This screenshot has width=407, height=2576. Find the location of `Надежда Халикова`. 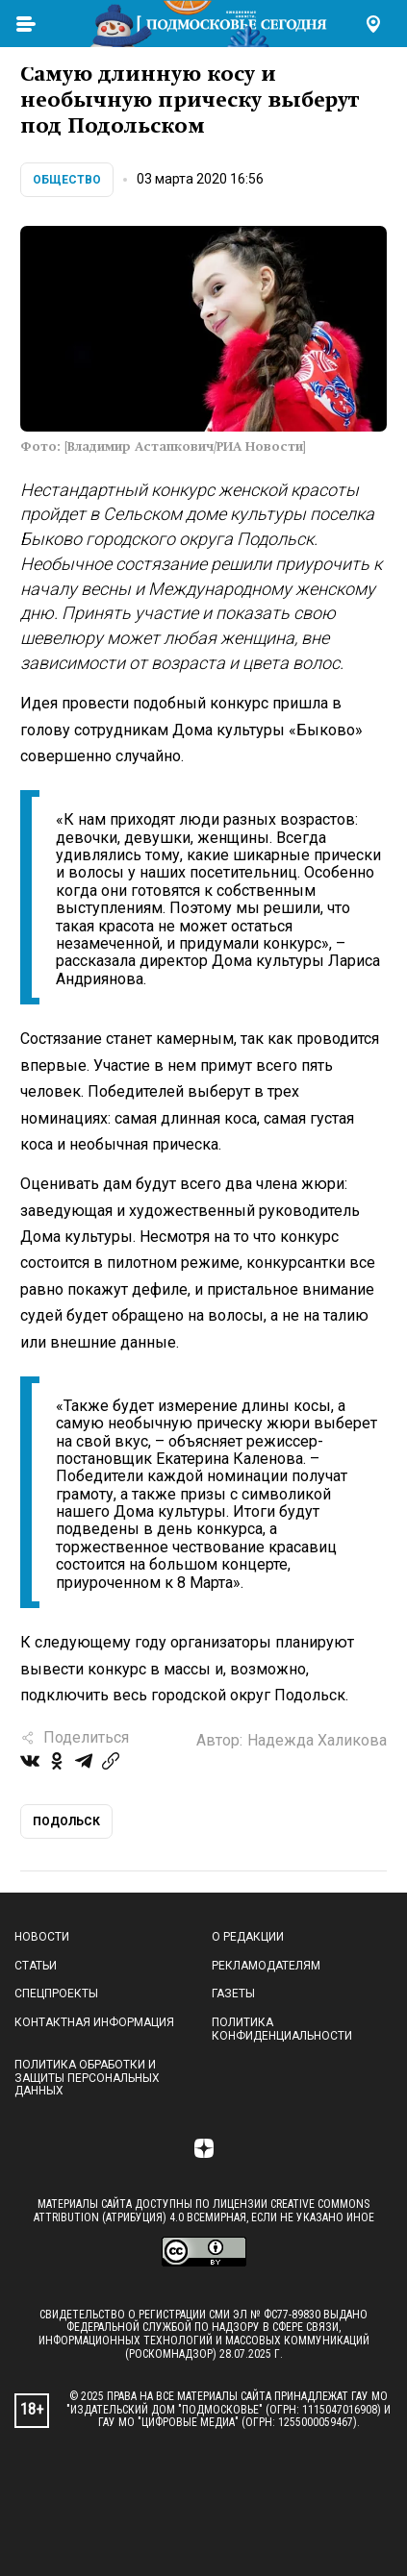

Надежда Халикова is located at coordinates (317, 1740).